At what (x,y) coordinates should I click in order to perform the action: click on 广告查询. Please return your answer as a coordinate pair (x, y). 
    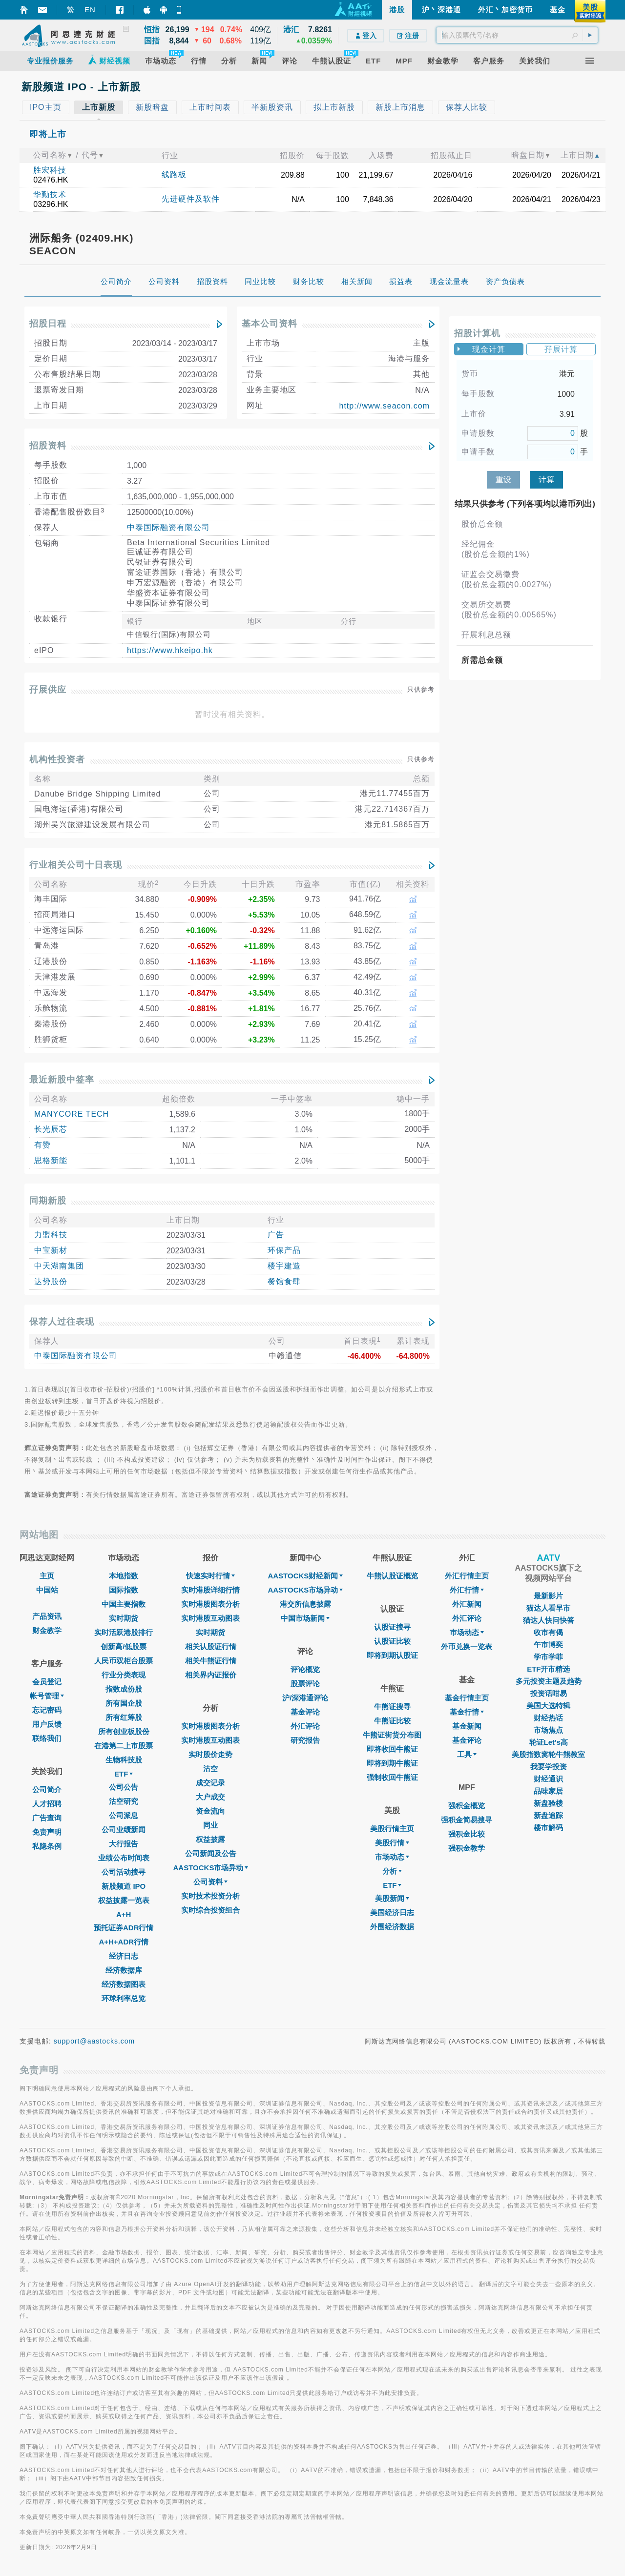
    Looking at the image, I should click on (47, 1818).